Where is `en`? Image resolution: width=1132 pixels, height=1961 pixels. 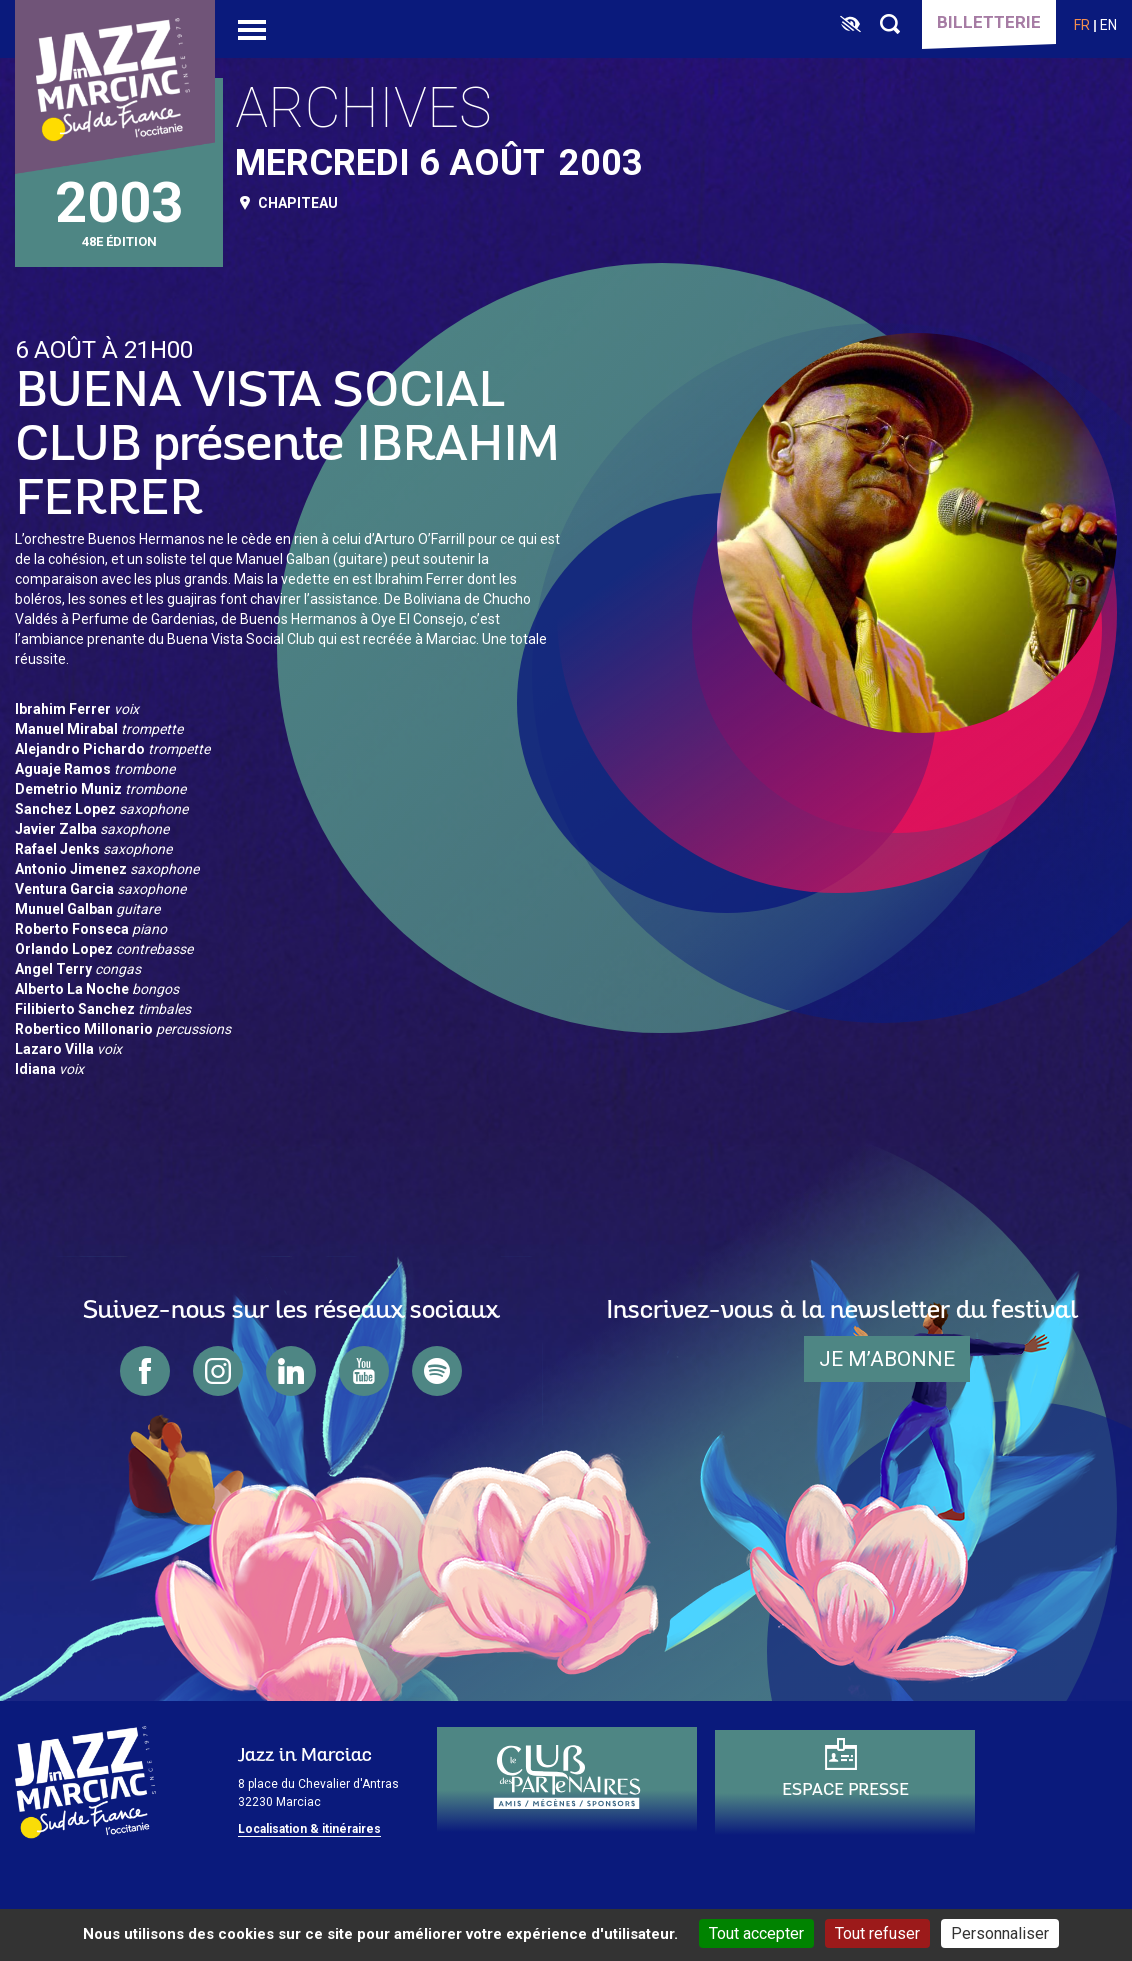 en is located at coordinates (1108, 25).